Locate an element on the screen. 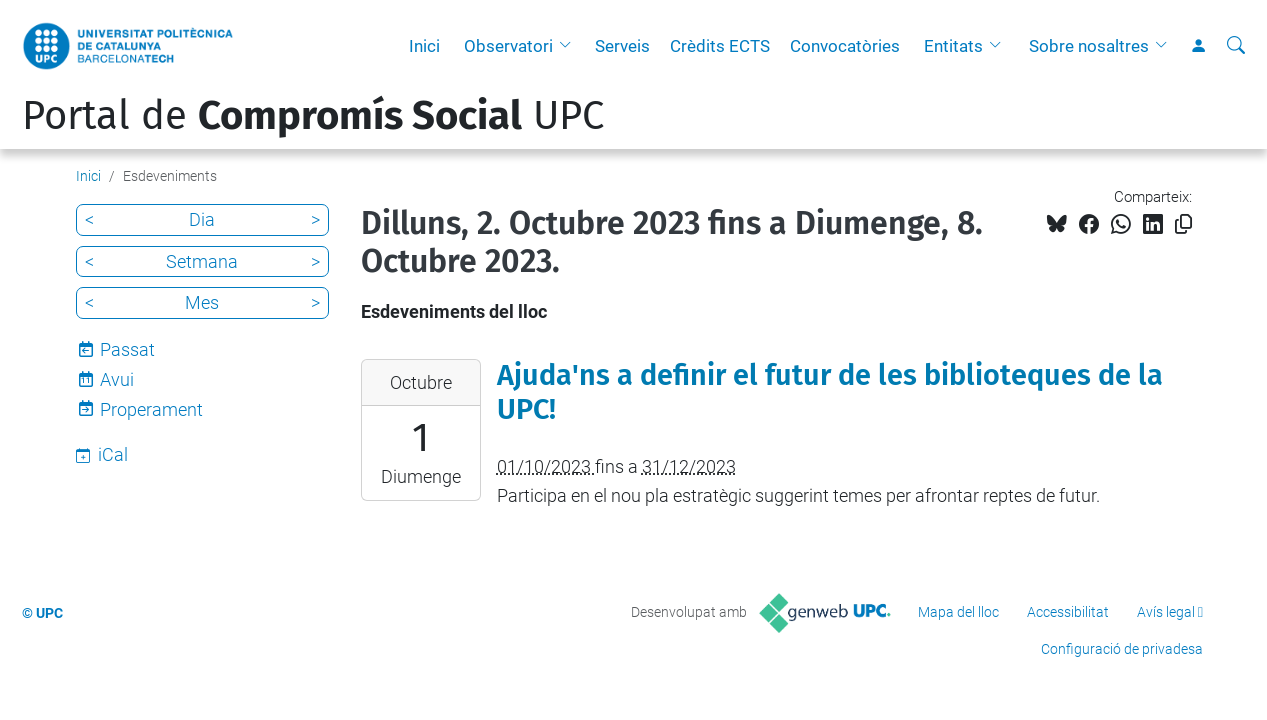  Entitats is located at coordinates (953, 46).